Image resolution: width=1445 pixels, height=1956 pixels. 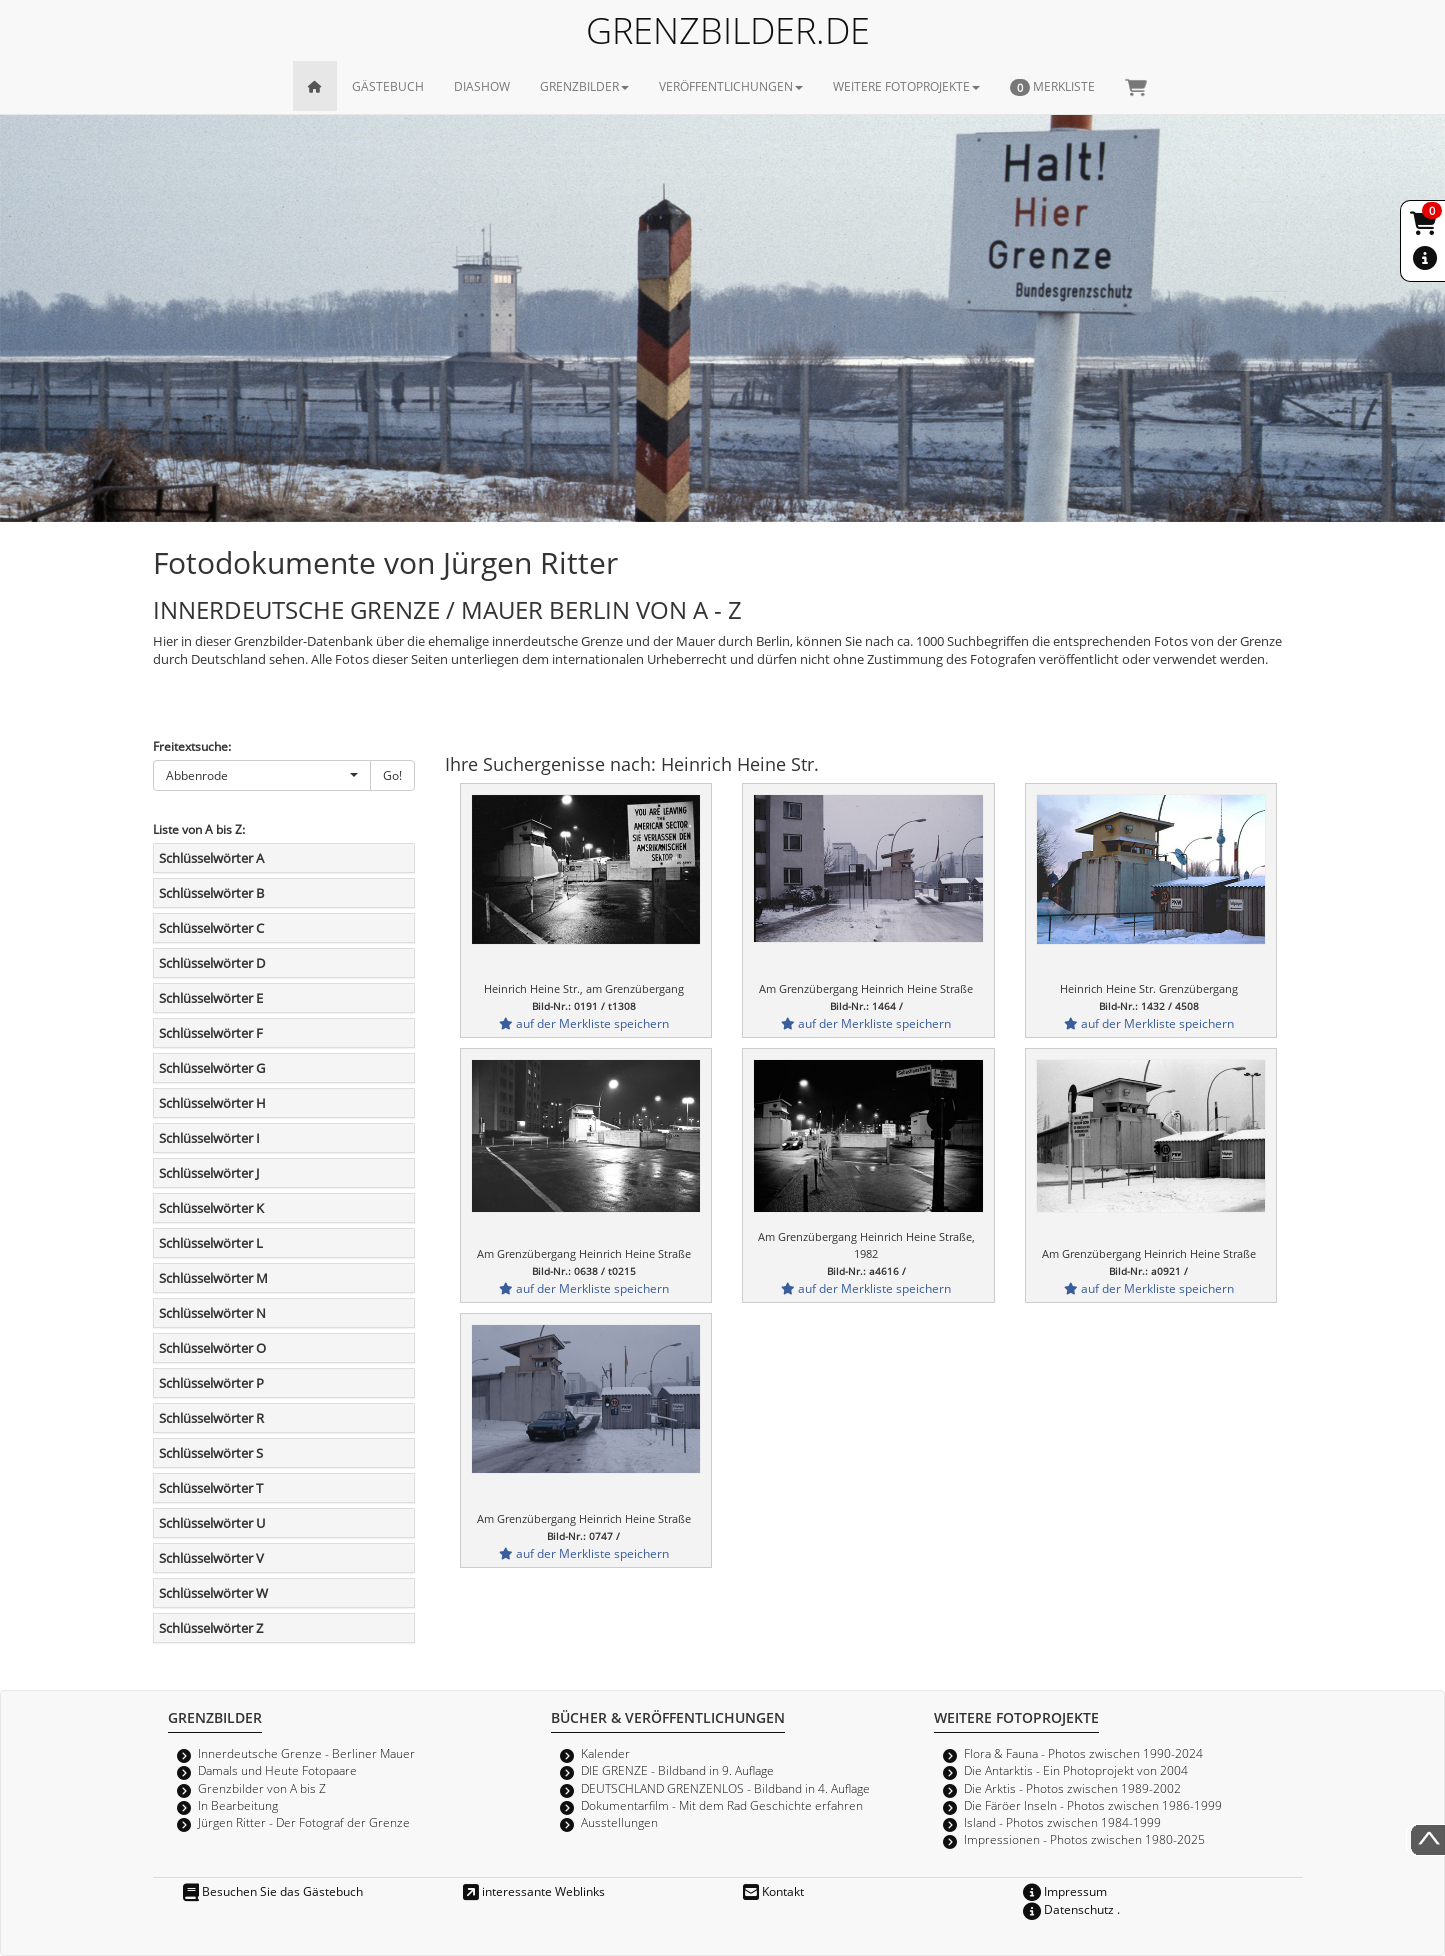 What do you see at coordinates (619, 1822) in the screenshot?
I see `Ausstellungen` at bounding box center [619, 1822].